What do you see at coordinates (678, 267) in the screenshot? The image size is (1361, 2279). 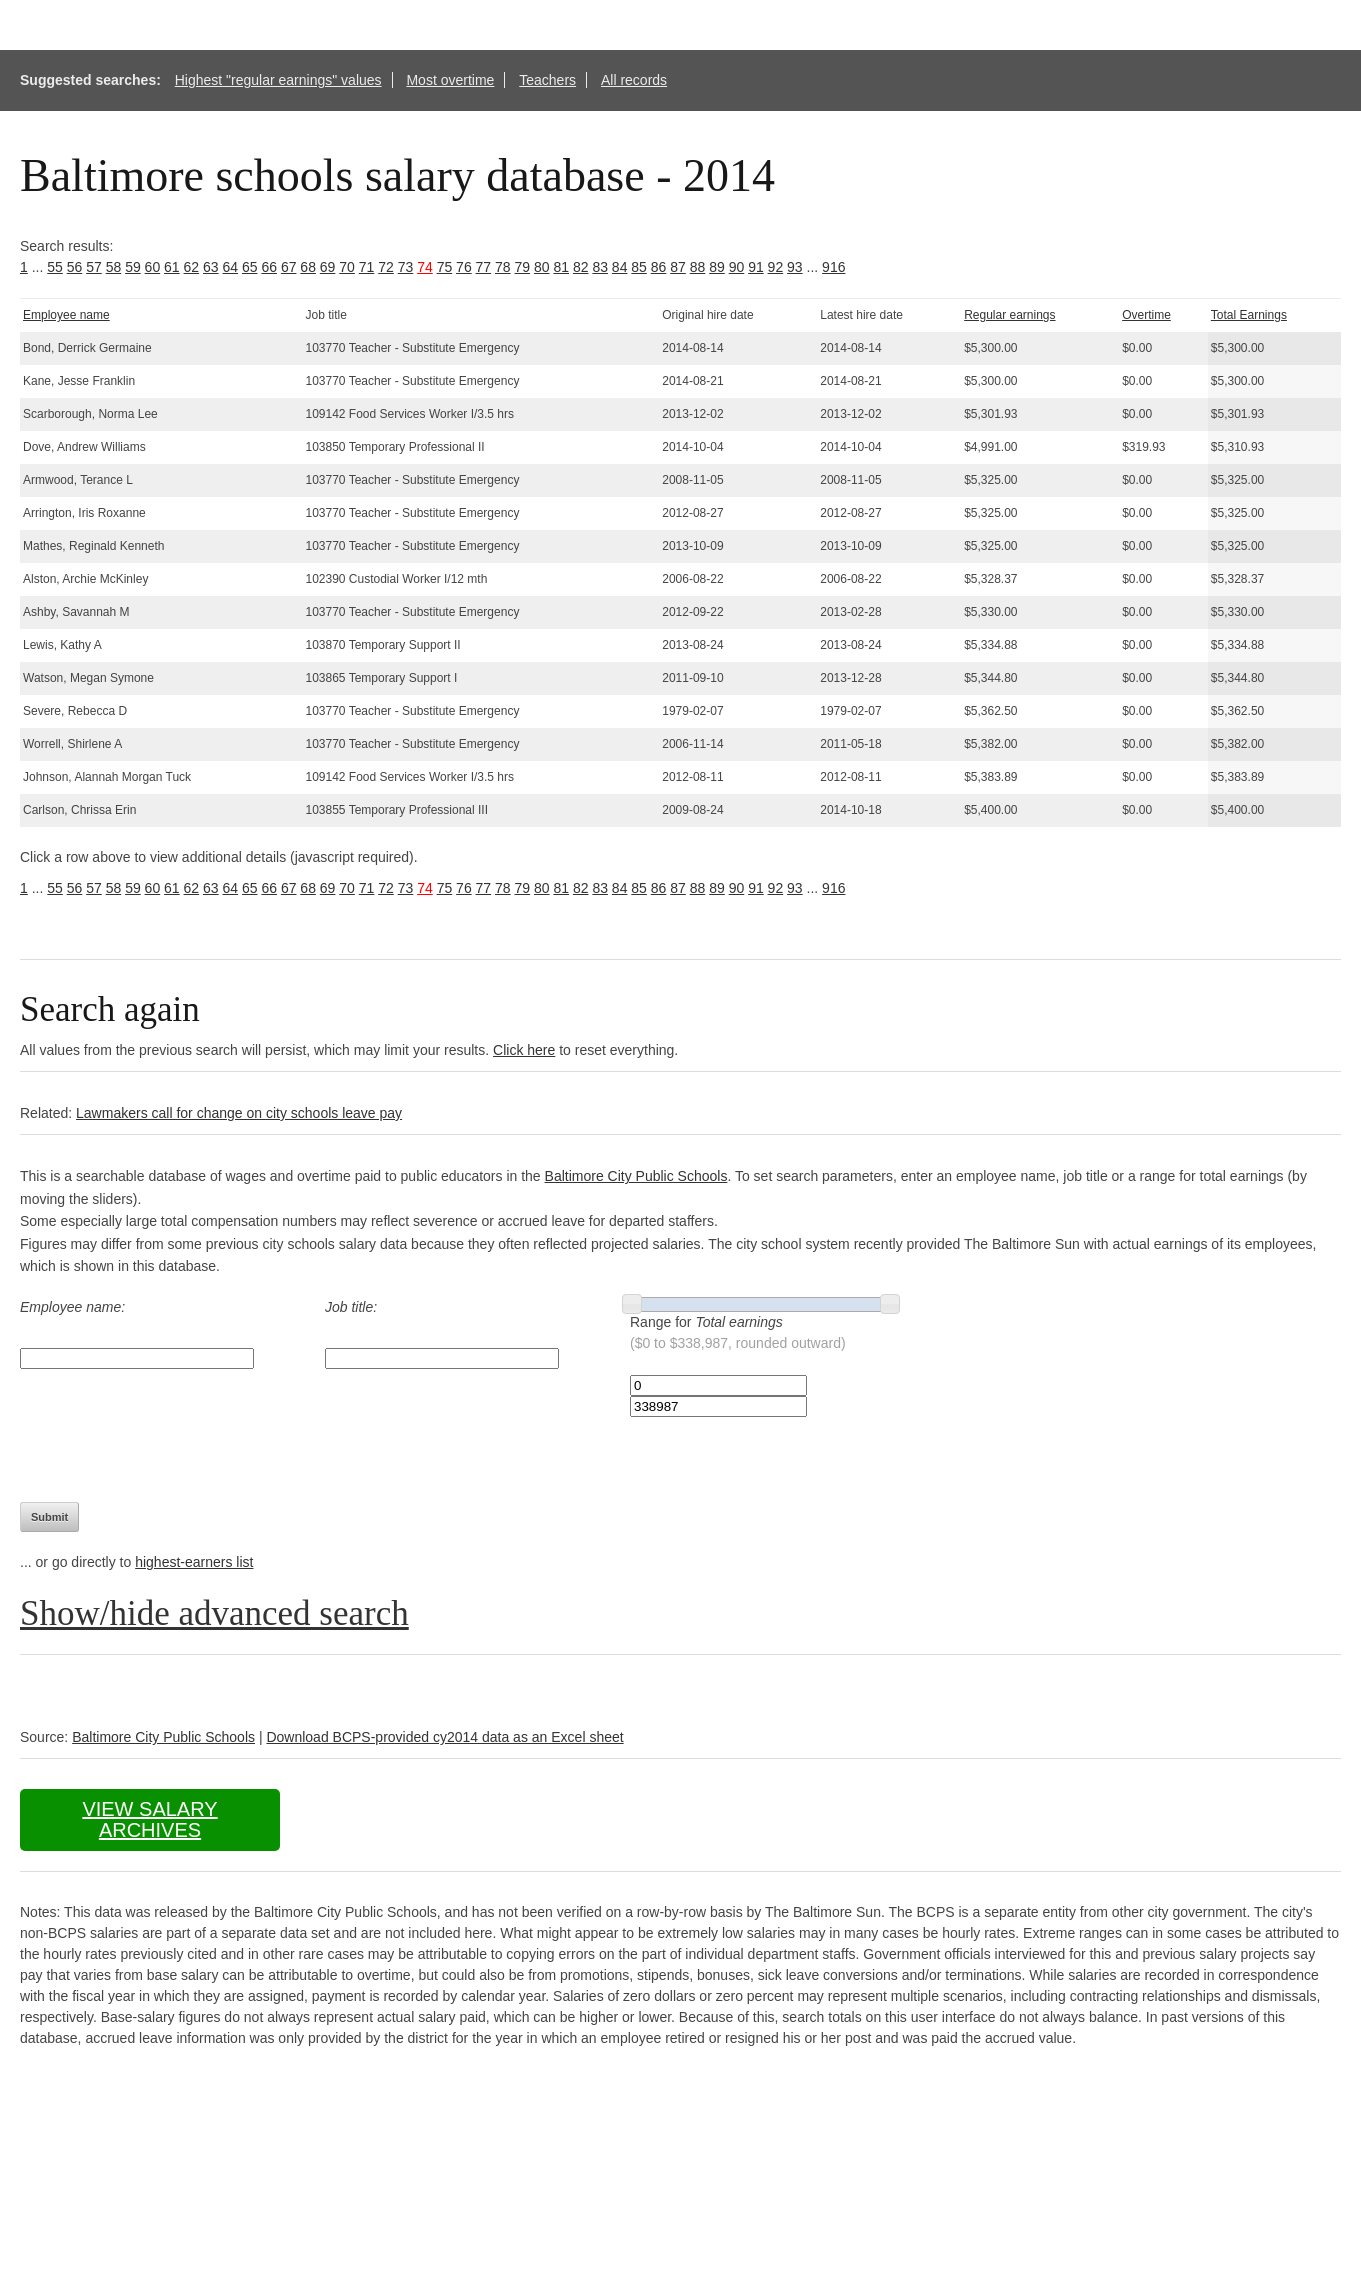 I see `87` at bounding box center [678, 267].